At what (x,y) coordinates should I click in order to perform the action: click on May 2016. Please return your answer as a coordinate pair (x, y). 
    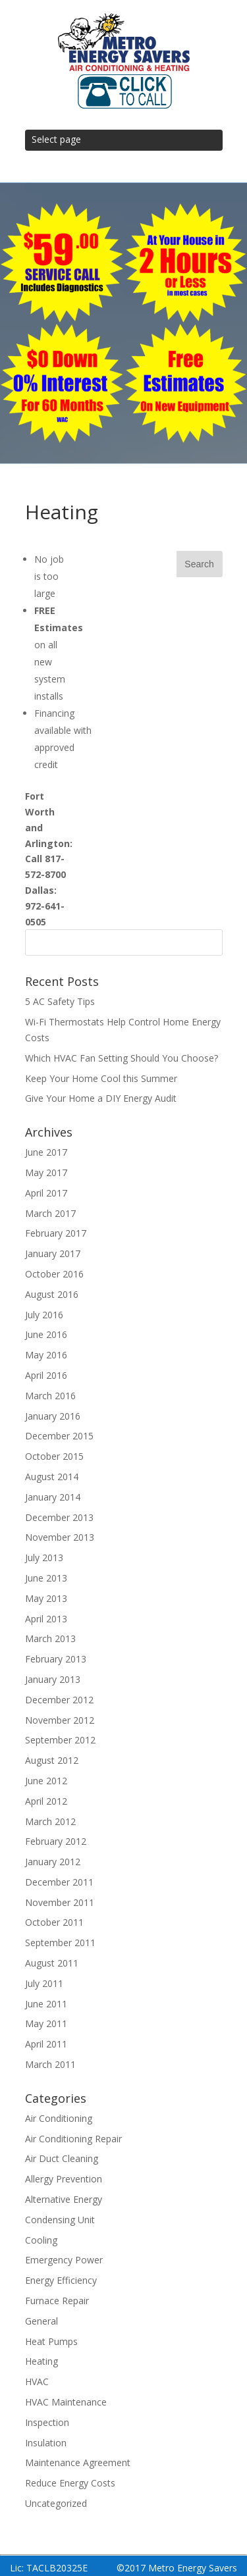
    Looking at the image, I should click on (46, 1355).